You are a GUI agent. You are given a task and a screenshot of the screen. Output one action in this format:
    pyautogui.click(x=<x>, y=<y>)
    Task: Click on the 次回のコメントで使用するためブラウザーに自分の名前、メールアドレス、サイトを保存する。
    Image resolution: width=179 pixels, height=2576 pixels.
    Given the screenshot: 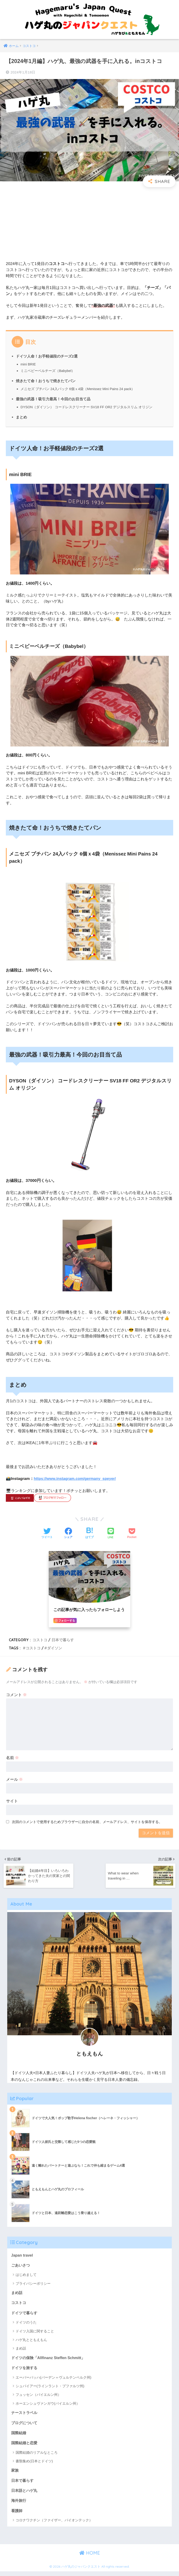 What is the action you would take?
    pyautogui.click(x=87, y=1822)
    